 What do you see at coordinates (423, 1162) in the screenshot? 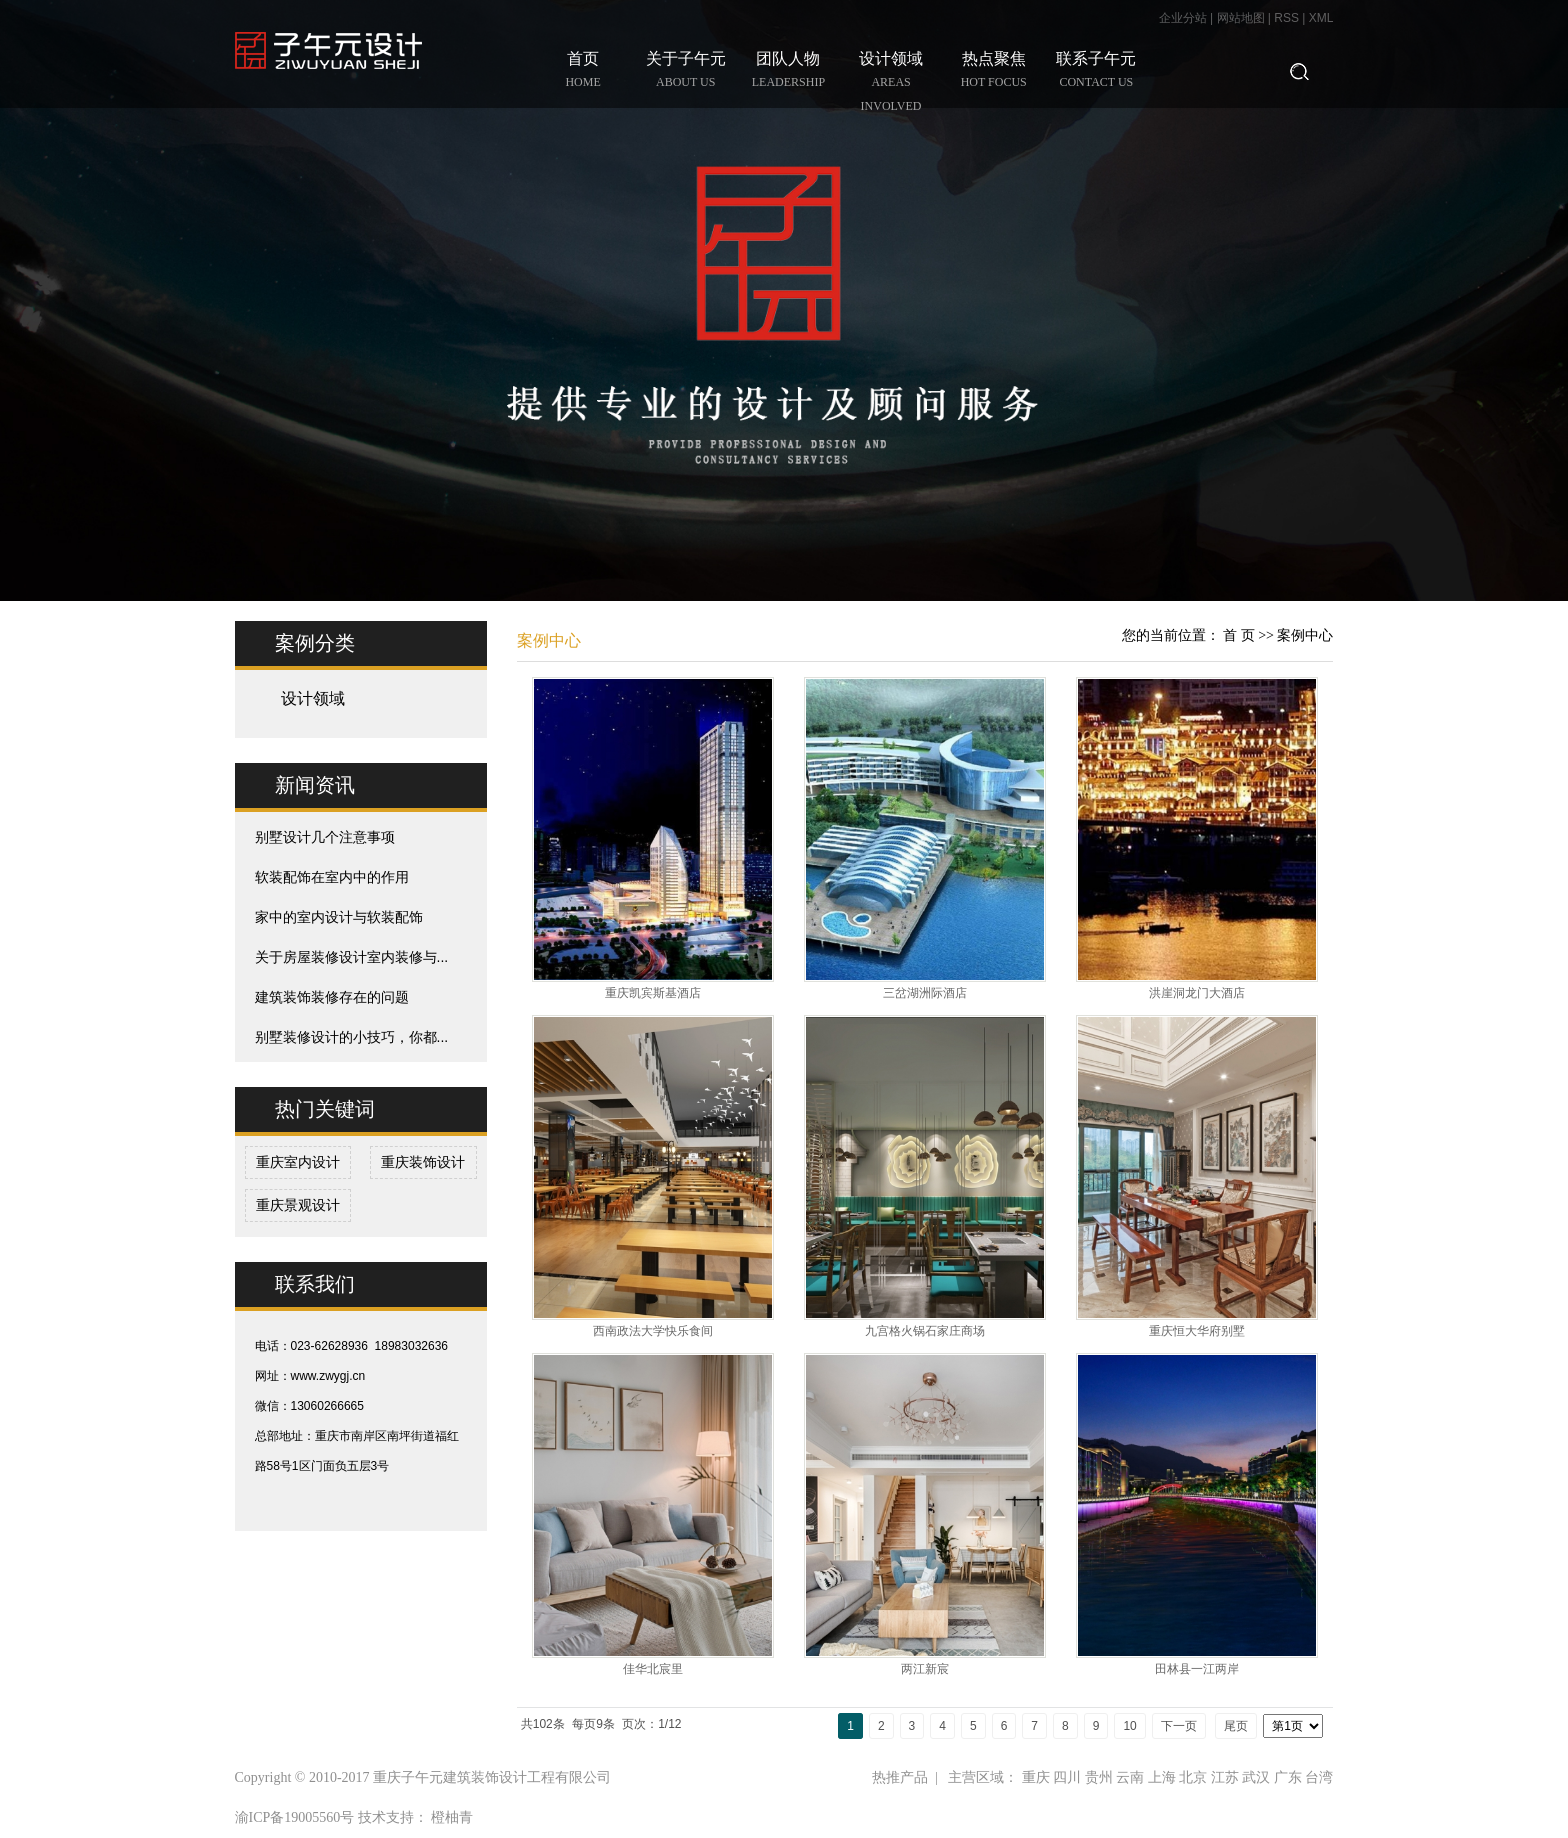
I see `重庆装饰设计` at bounding box center [423, 1162].